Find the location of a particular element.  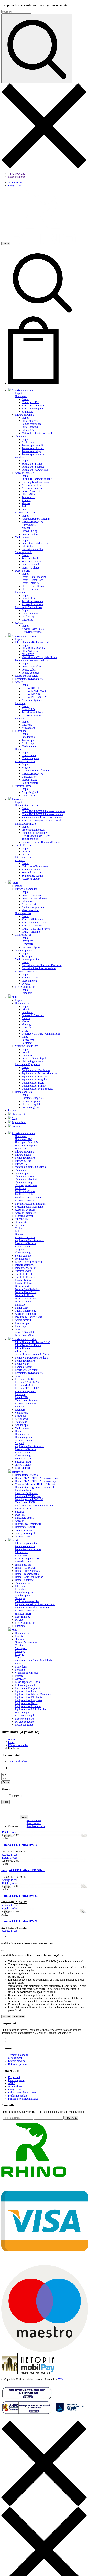

Filtre is located at coordinates (5, 1802).